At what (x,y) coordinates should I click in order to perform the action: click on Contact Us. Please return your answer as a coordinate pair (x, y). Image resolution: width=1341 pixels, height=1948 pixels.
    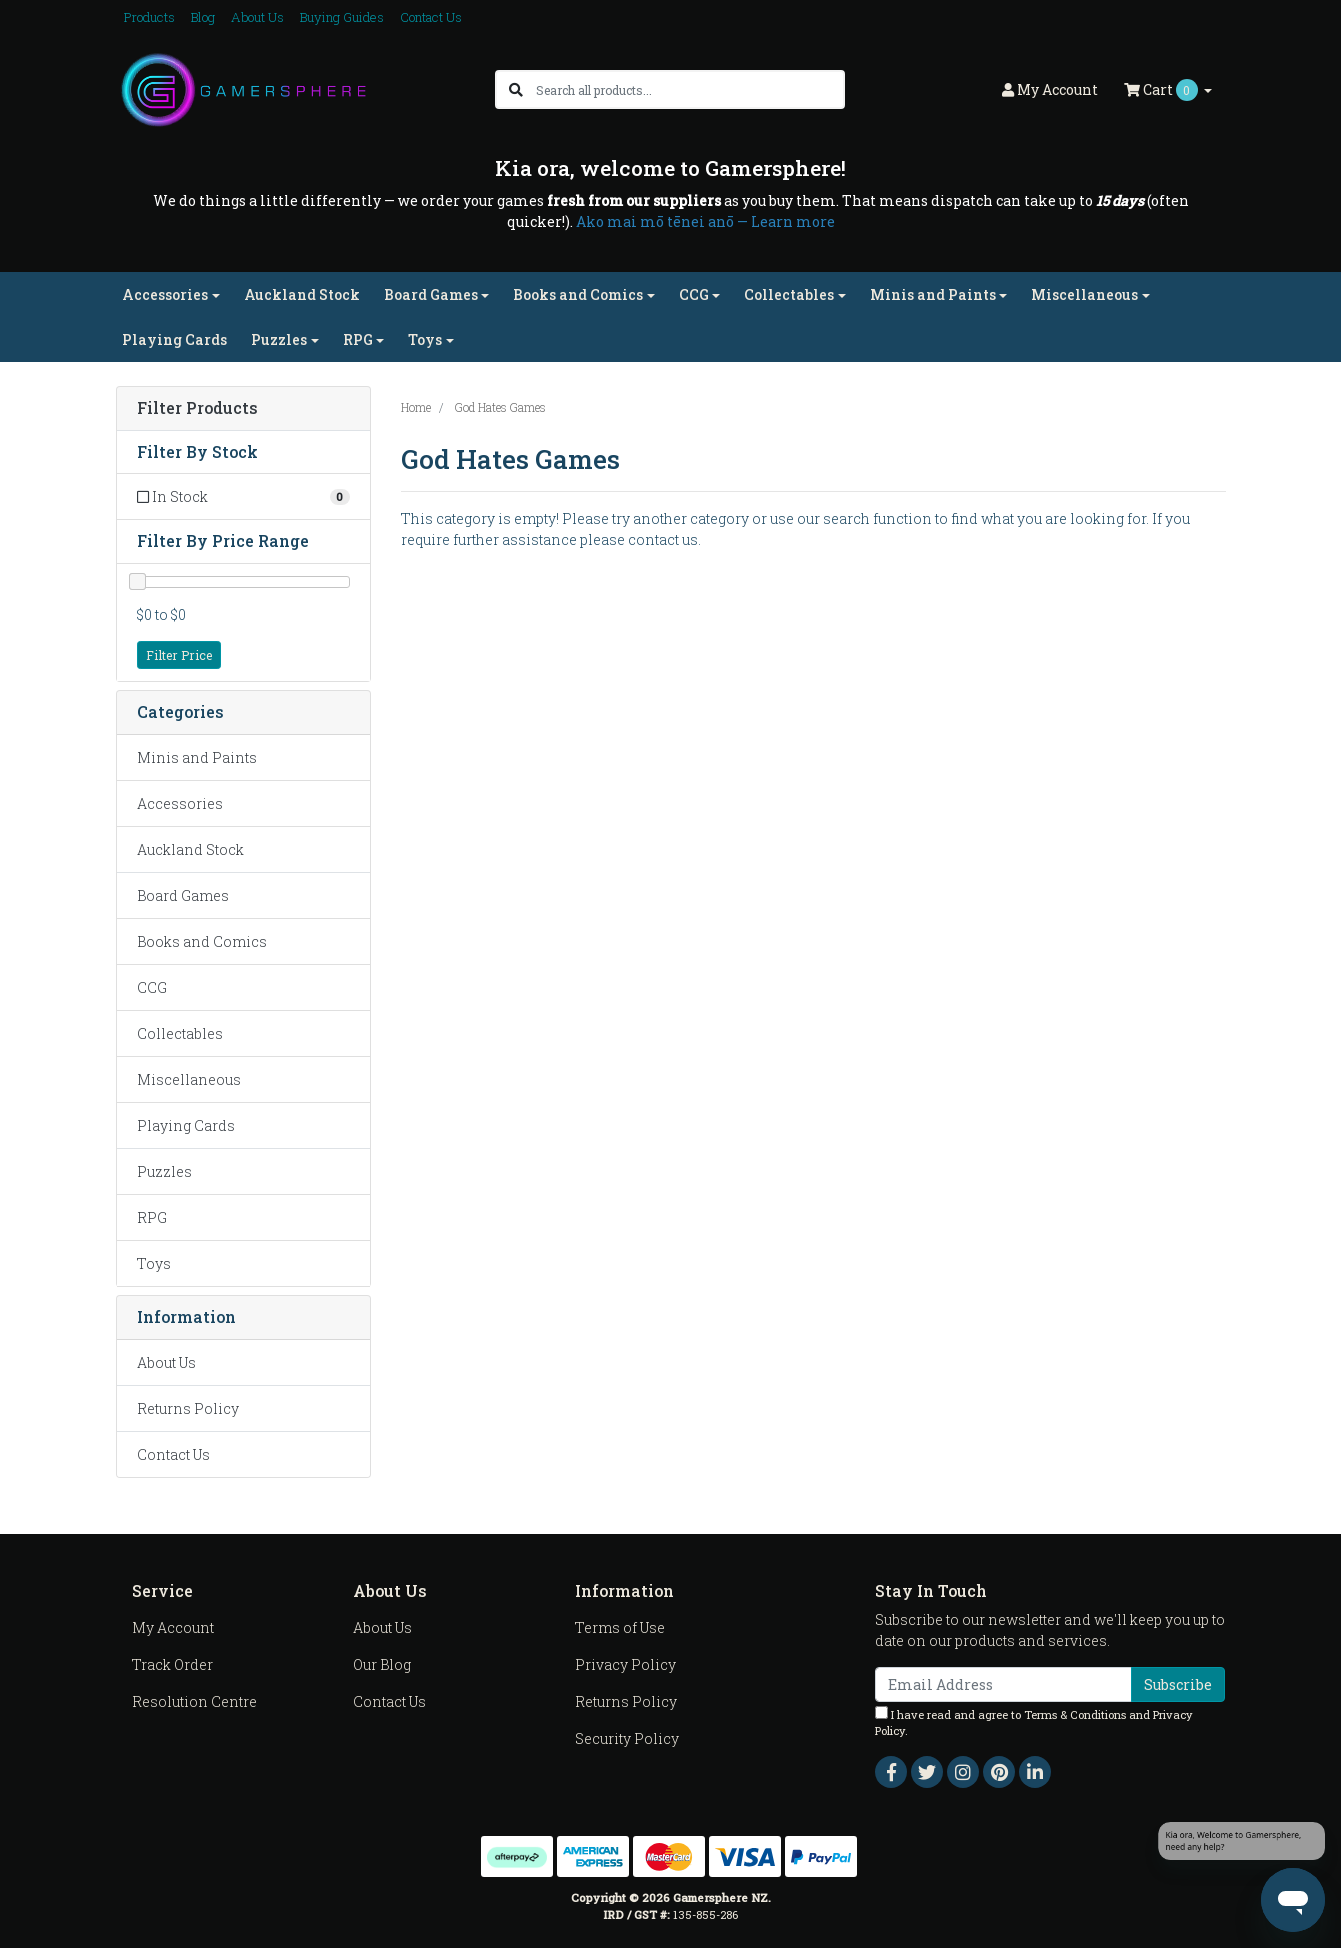
    Looking at the image, I should click on (431, 17).